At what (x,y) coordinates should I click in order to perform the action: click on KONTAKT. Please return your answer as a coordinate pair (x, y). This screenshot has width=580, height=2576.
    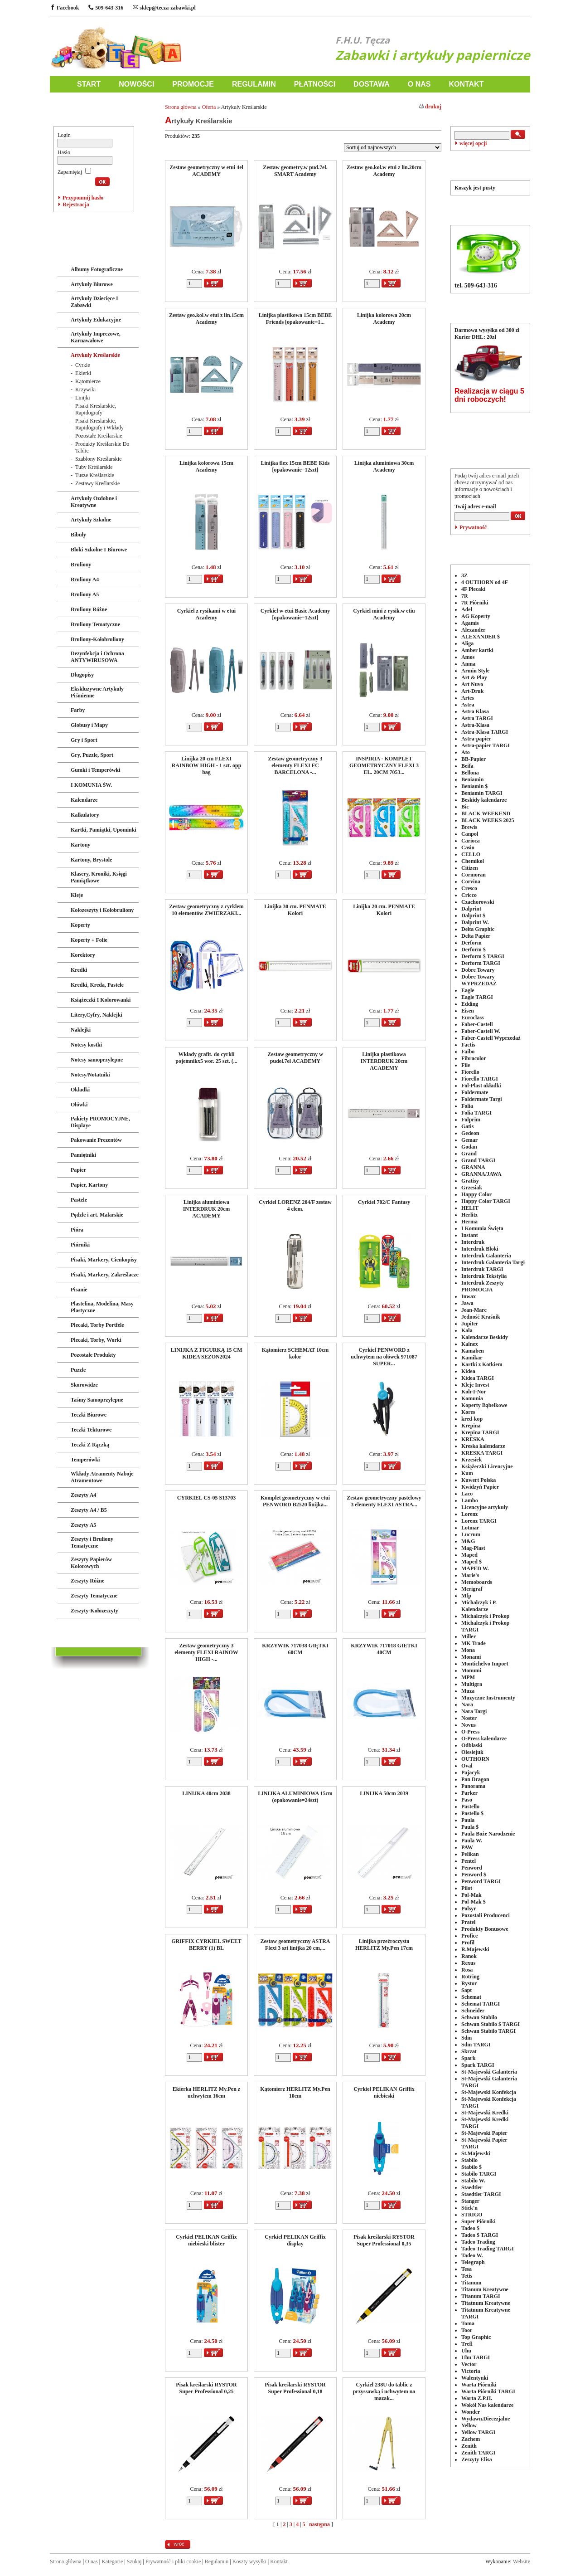
    Looking at the image, I should click on (466, 84).